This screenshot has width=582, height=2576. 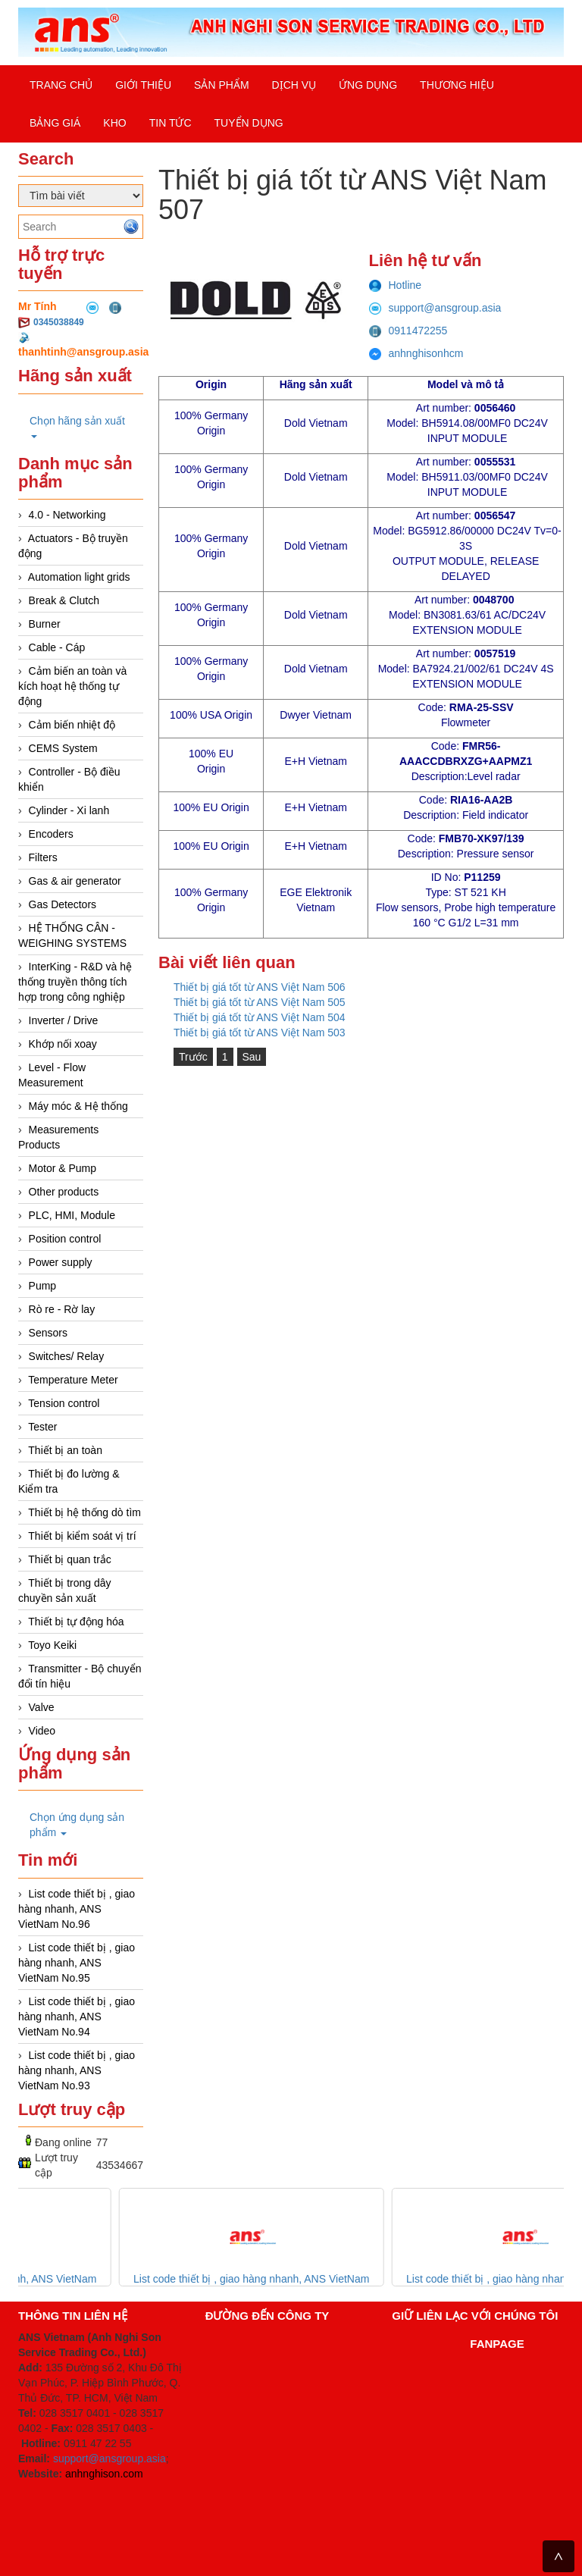 What do you see at coordinates (64, 1192) in the screenshot?
I see `Other products` at bounding box center [64, 1192].